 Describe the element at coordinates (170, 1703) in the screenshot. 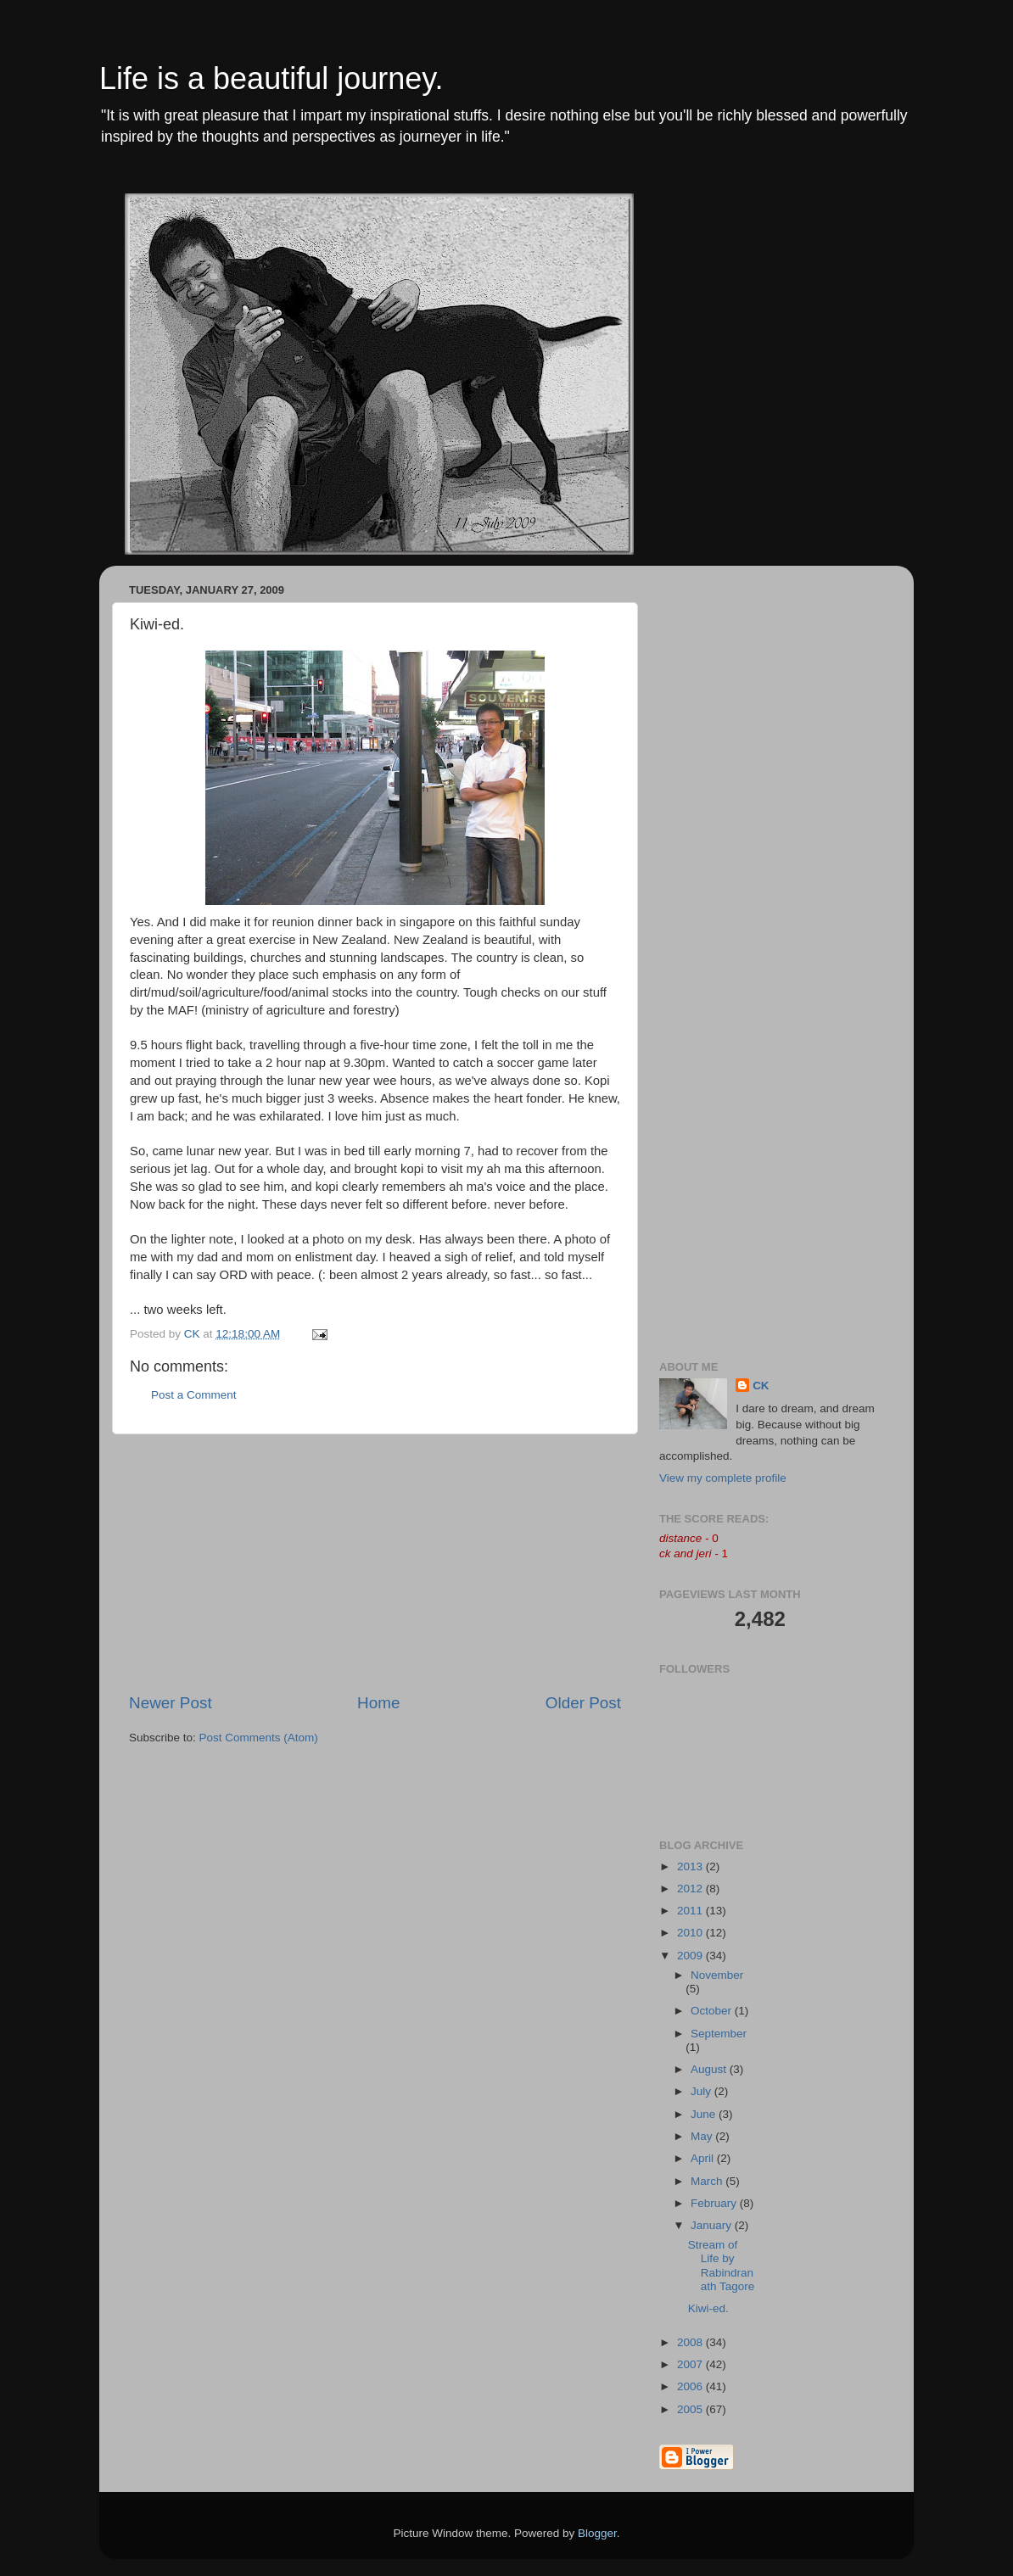

I see `Newer Post` at that location.